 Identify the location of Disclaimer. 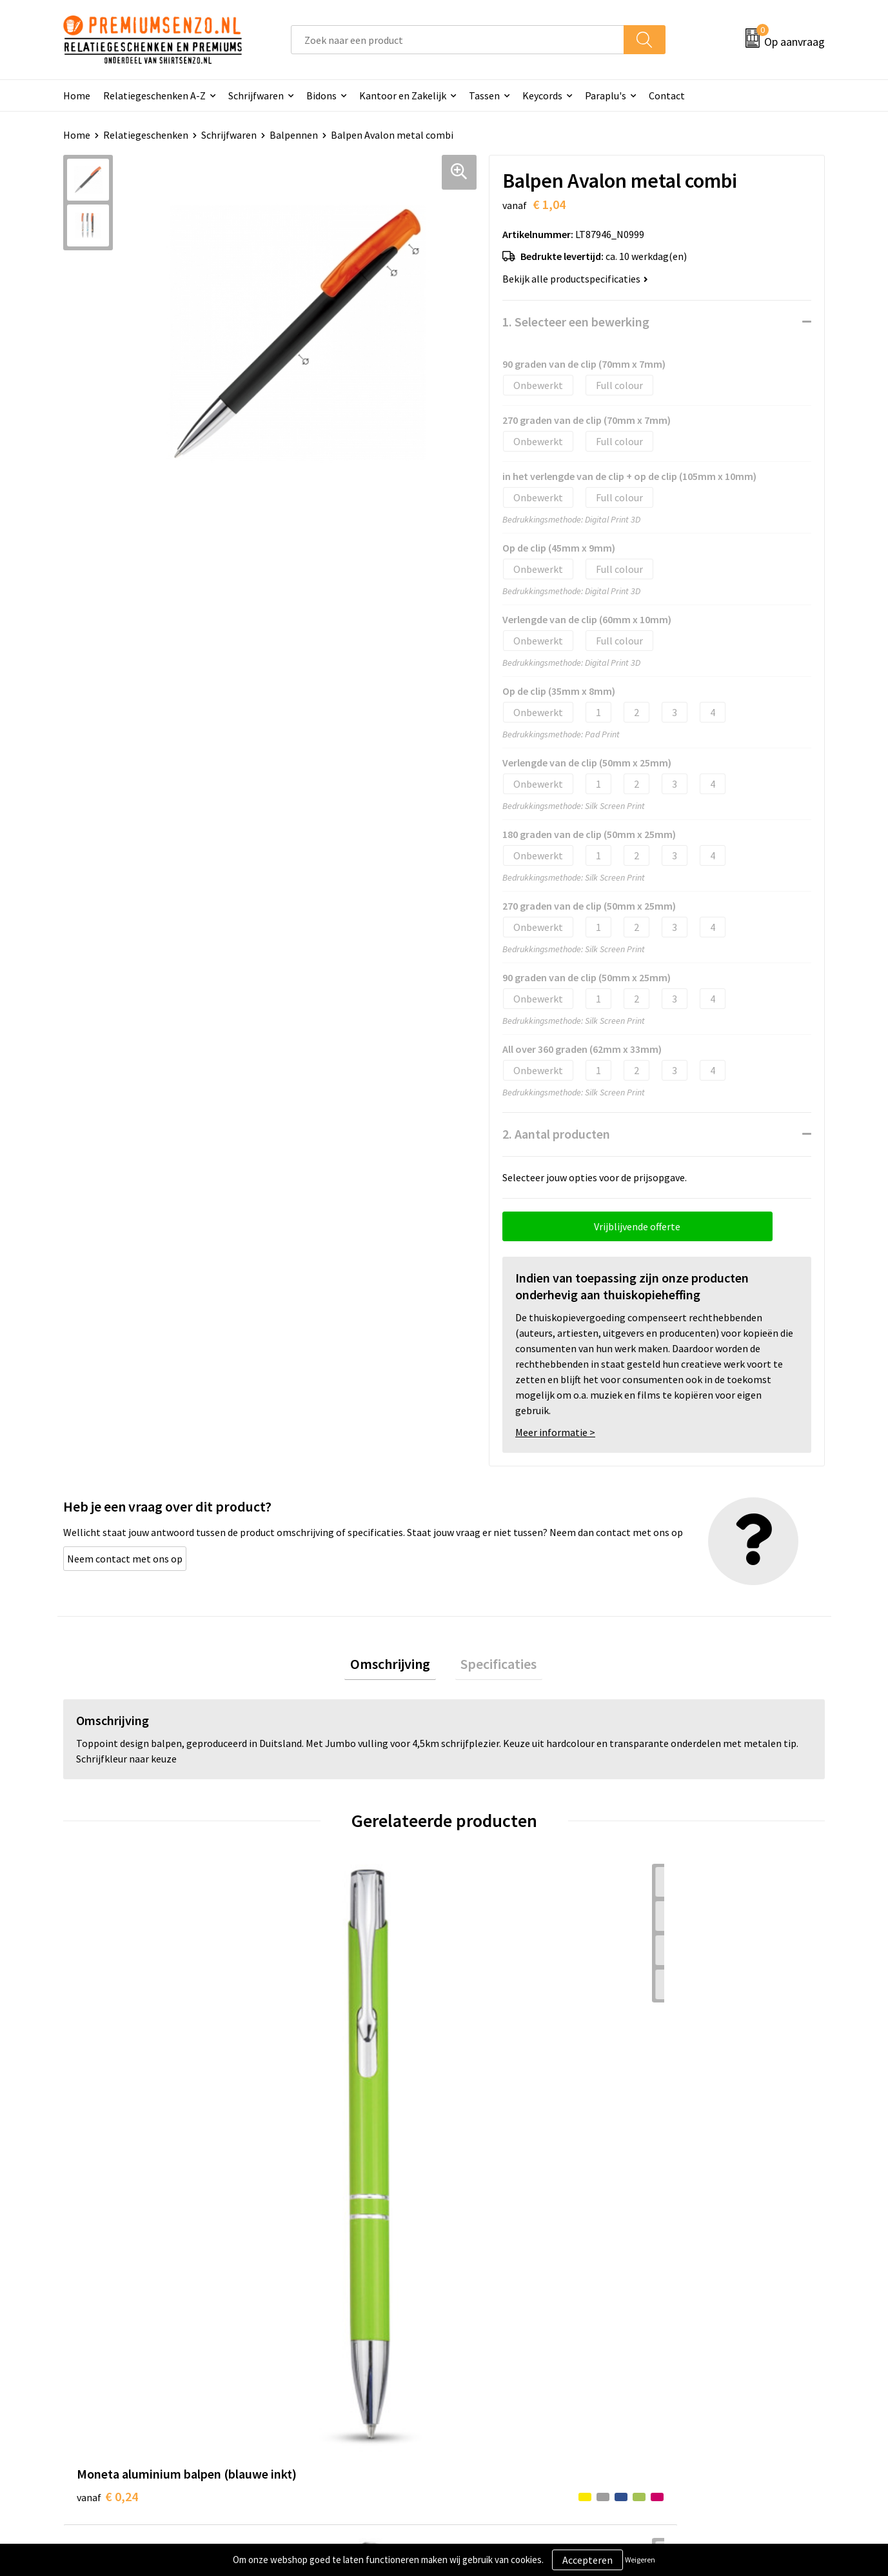
(672, 2371).